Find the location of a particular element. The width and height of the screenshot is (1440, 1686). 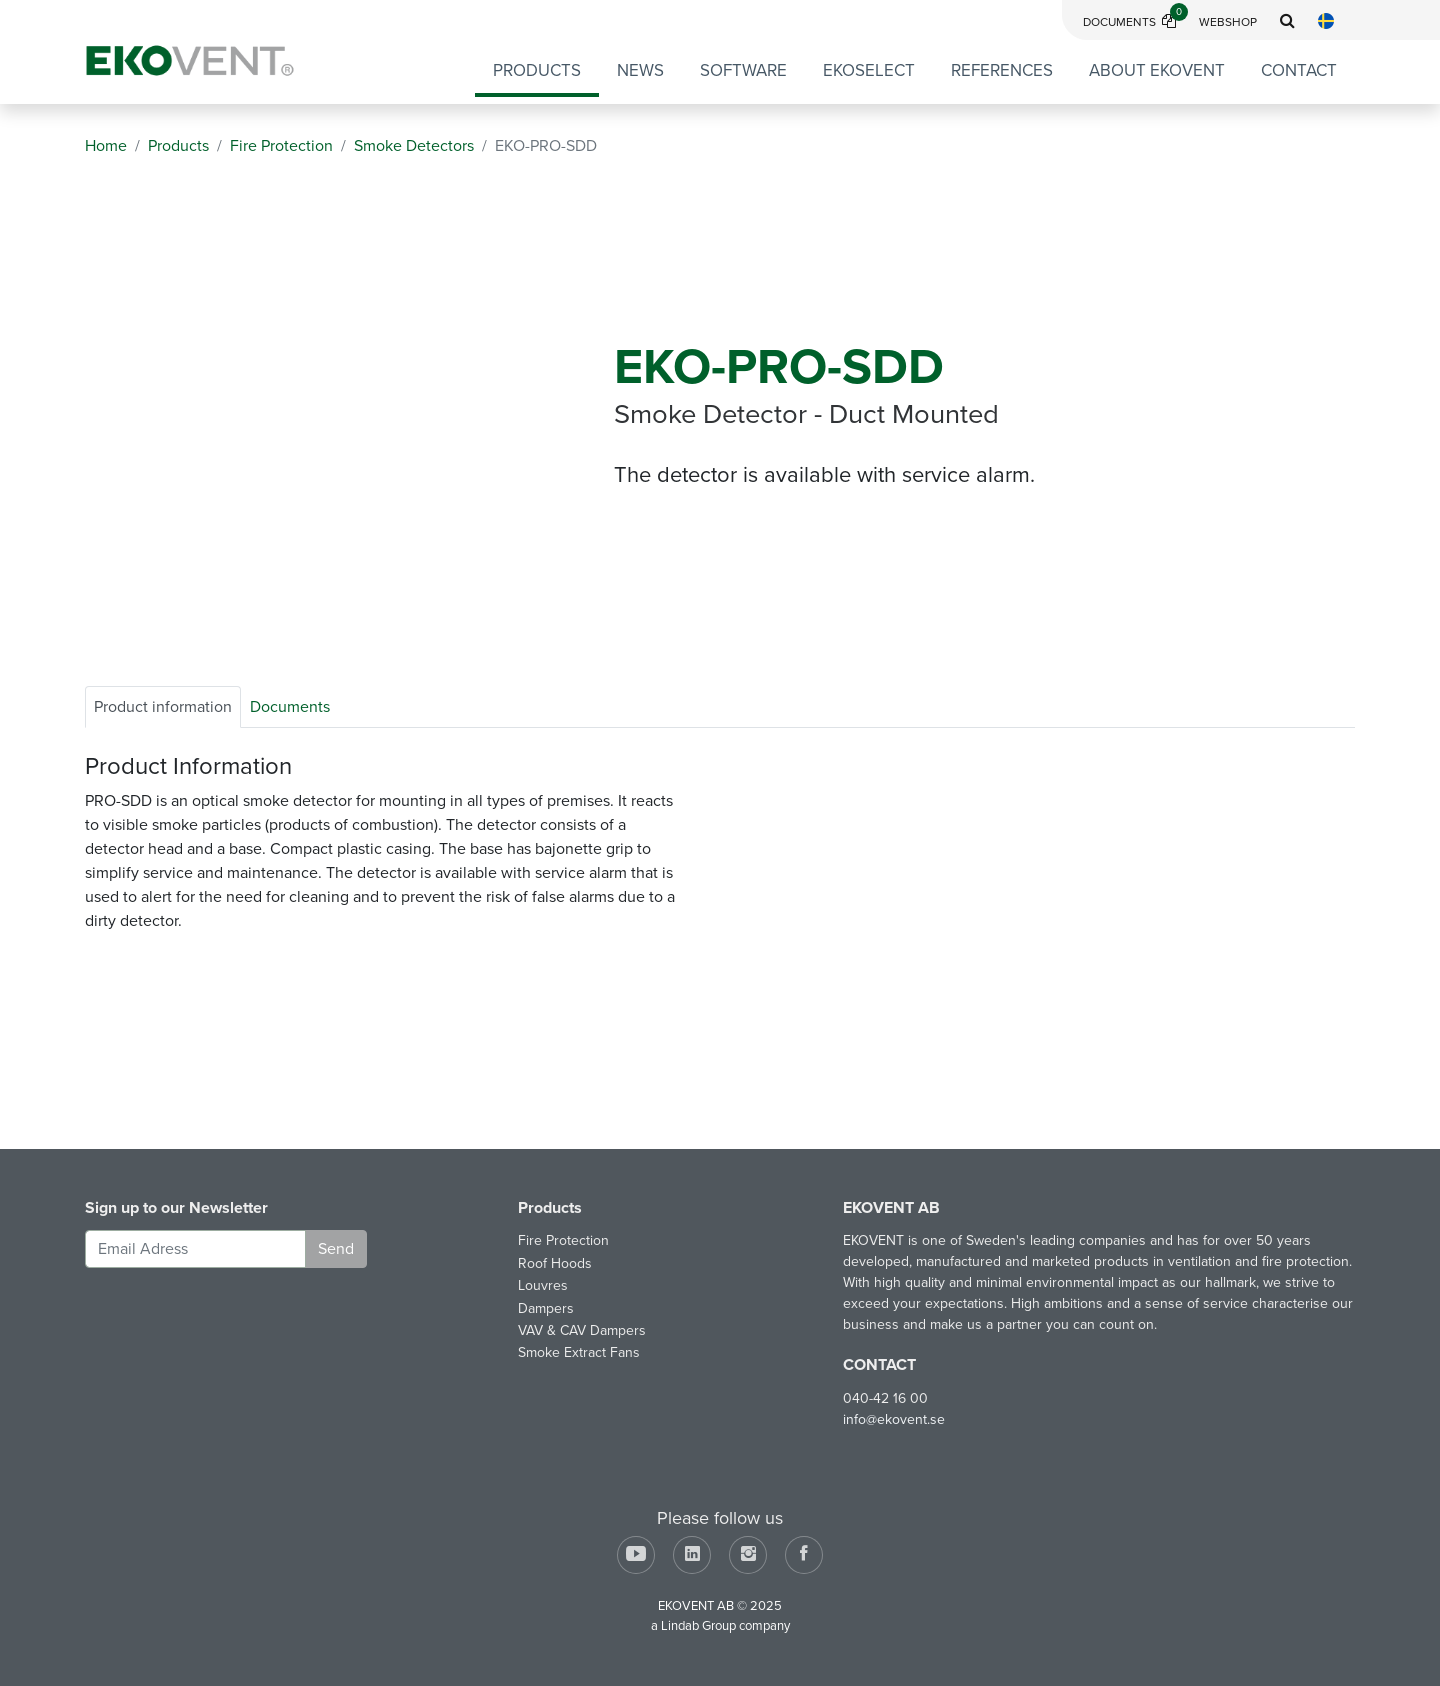

Fire Protection is located at coordinates (563, 1240).